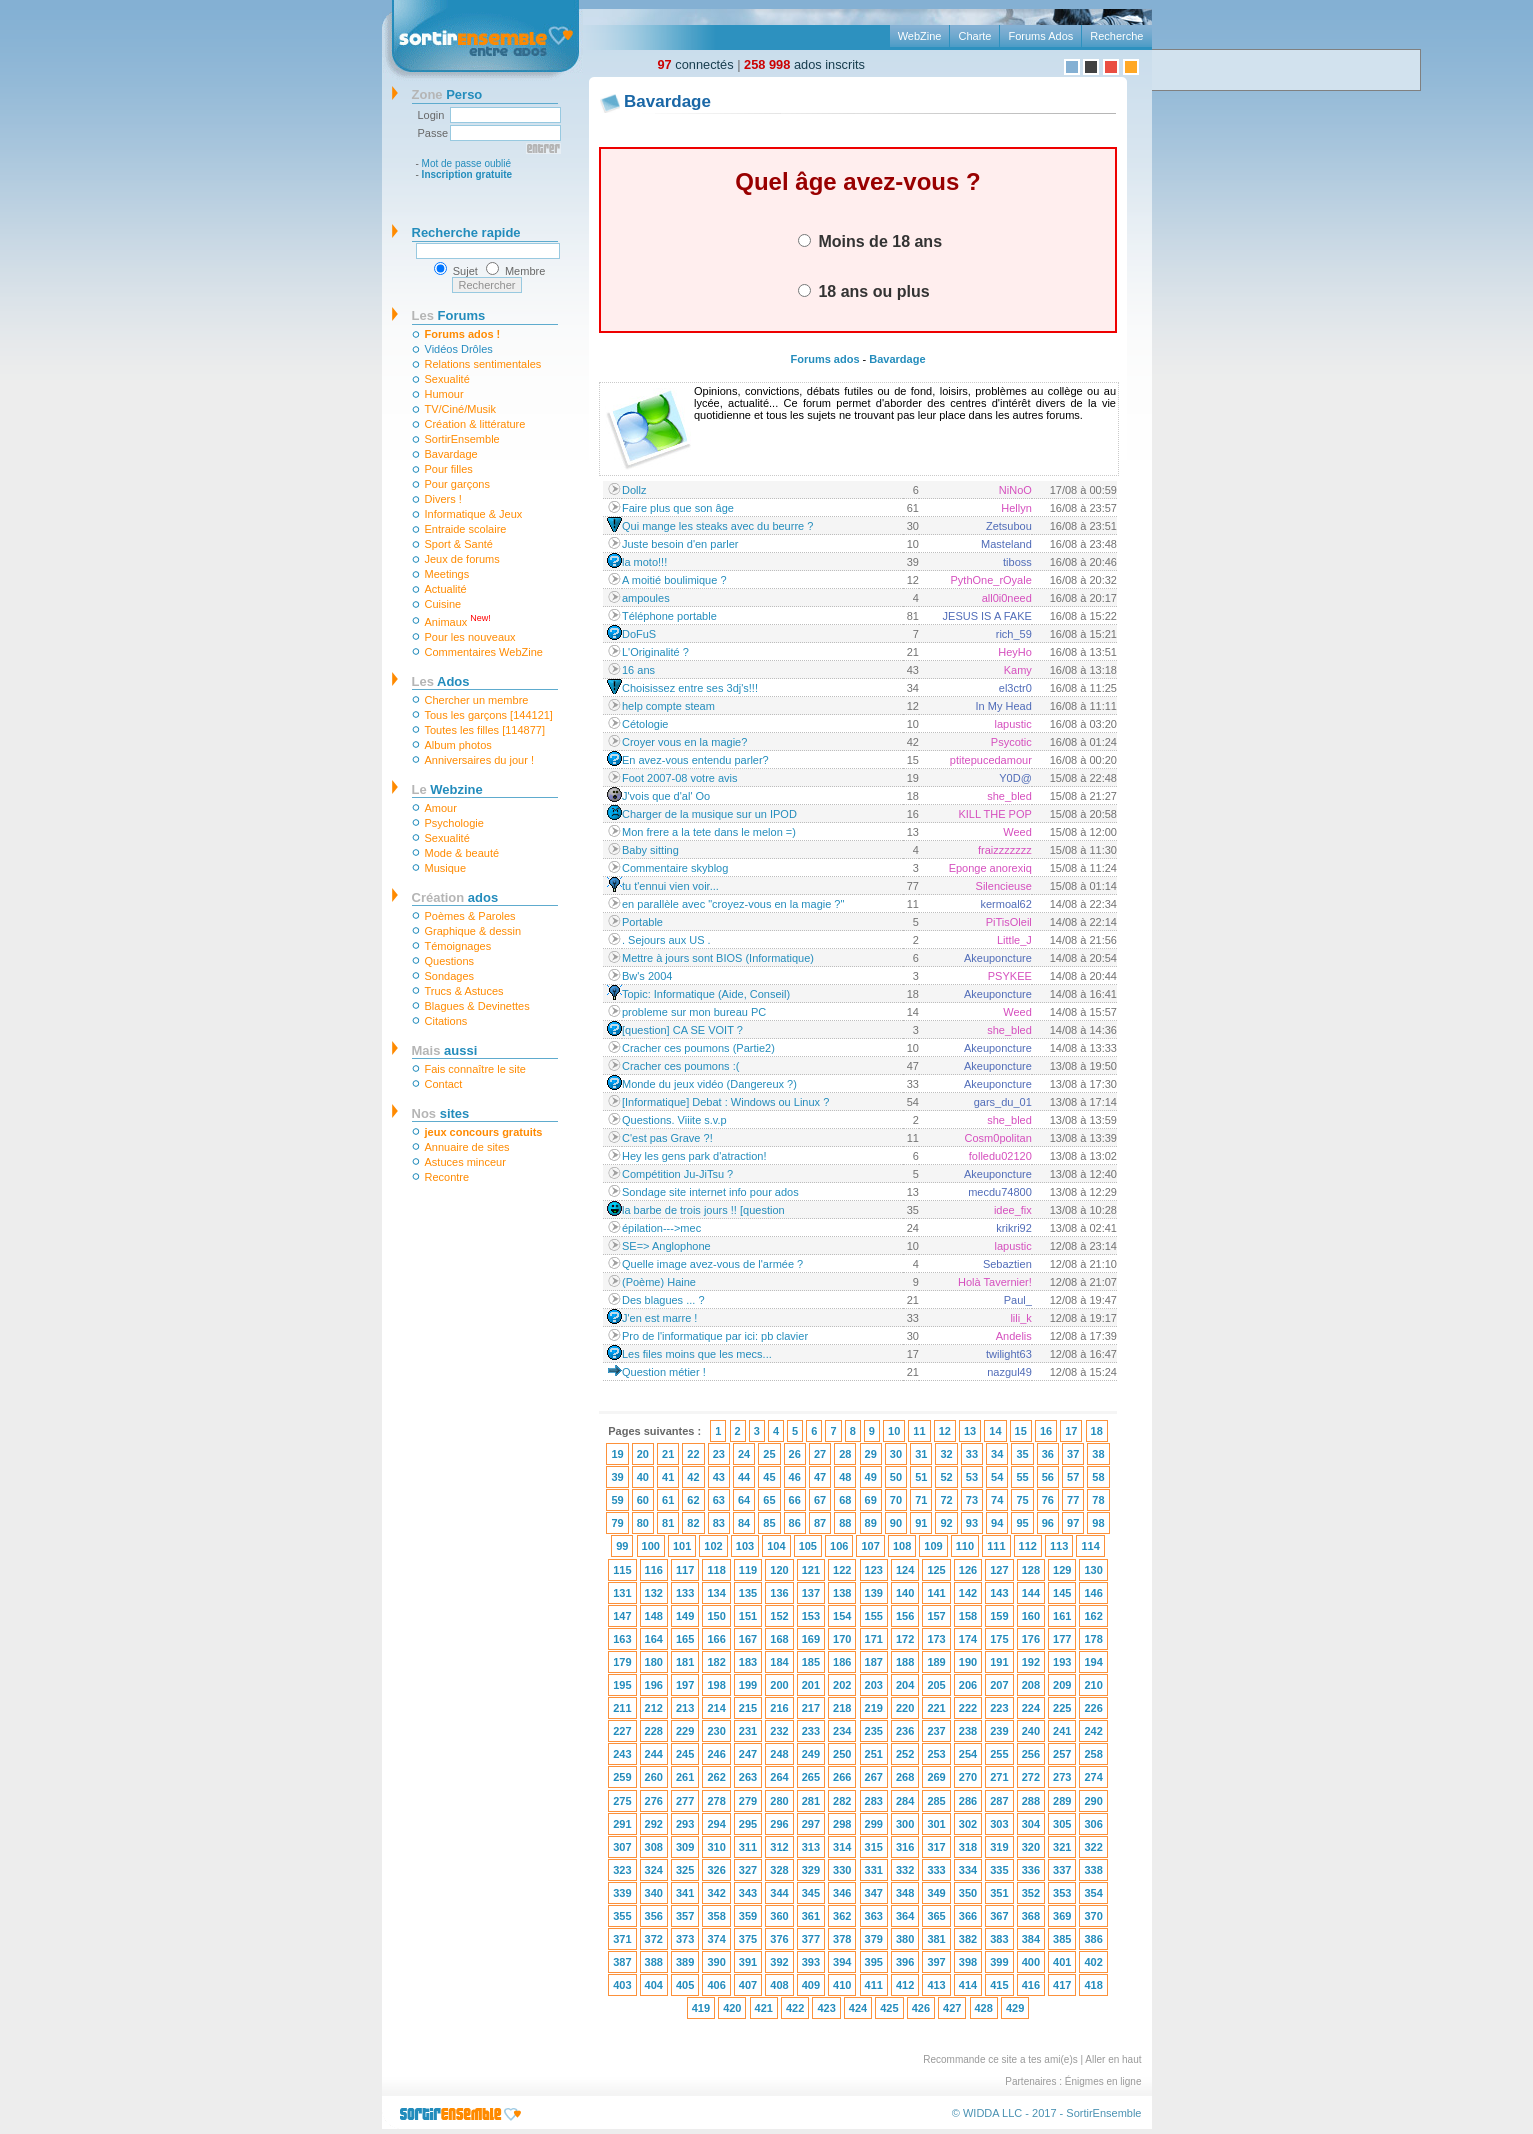 This screenshot has width=1533, height=2134. What do you see at coordinates (999, 1570) in the screenshot?
I see `127` at bounding box center [999, 1570].